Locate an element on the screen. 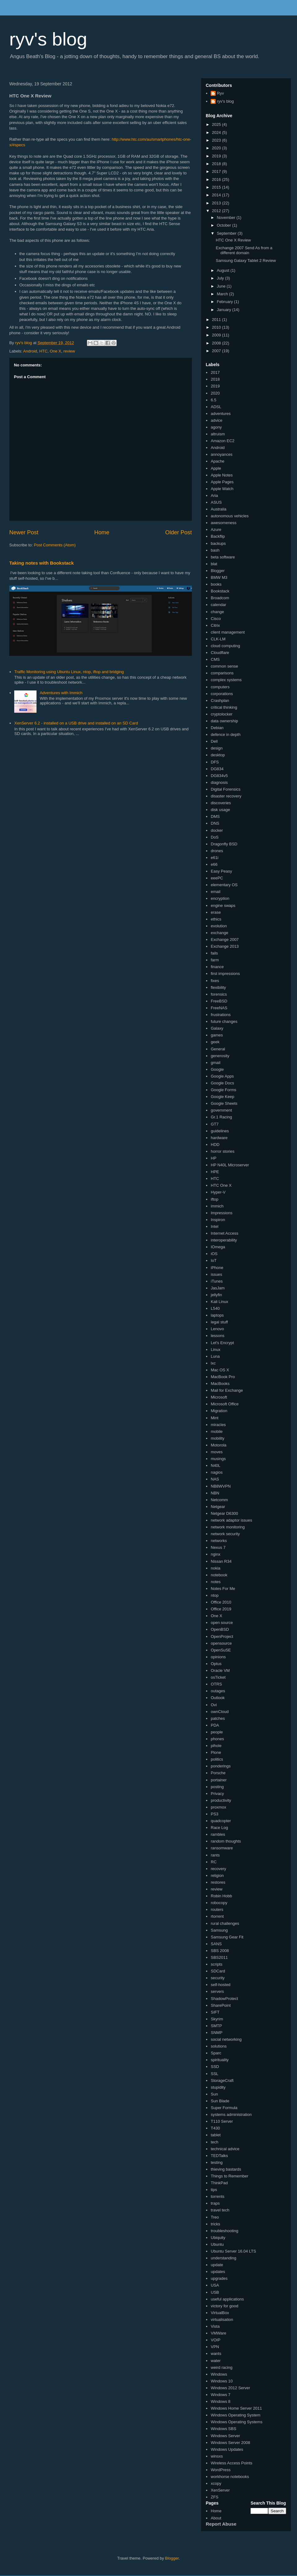  musings is located at coordinates (218, 1458).